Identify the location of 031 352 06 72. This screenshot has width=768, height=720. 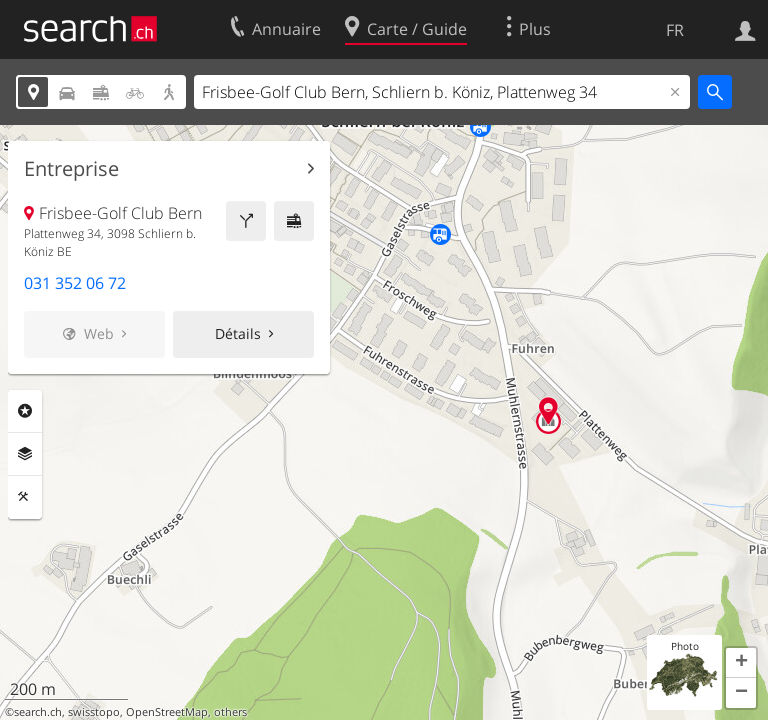
(75, 283).